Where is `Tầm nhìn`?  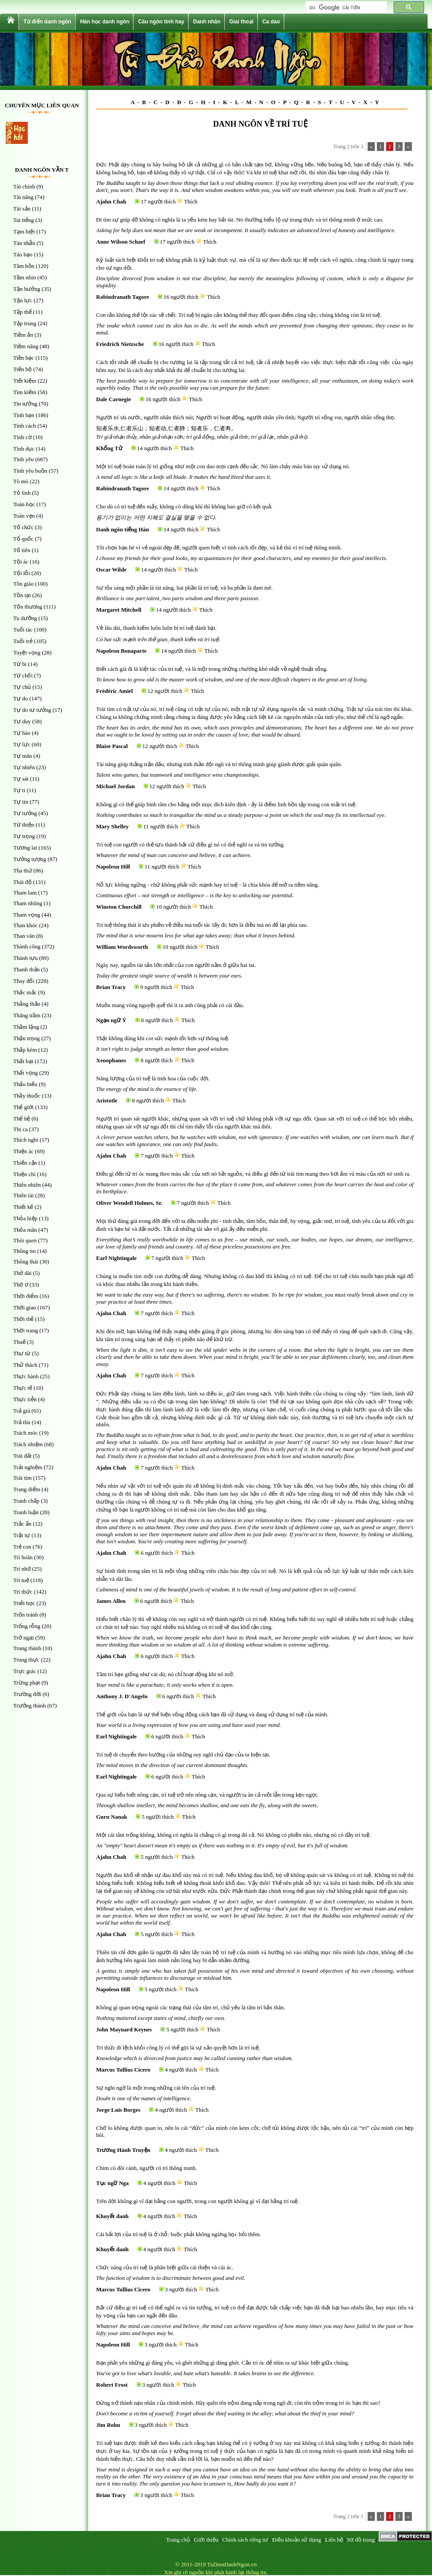 Tầm nhìn is located at coordinates (24, 277).